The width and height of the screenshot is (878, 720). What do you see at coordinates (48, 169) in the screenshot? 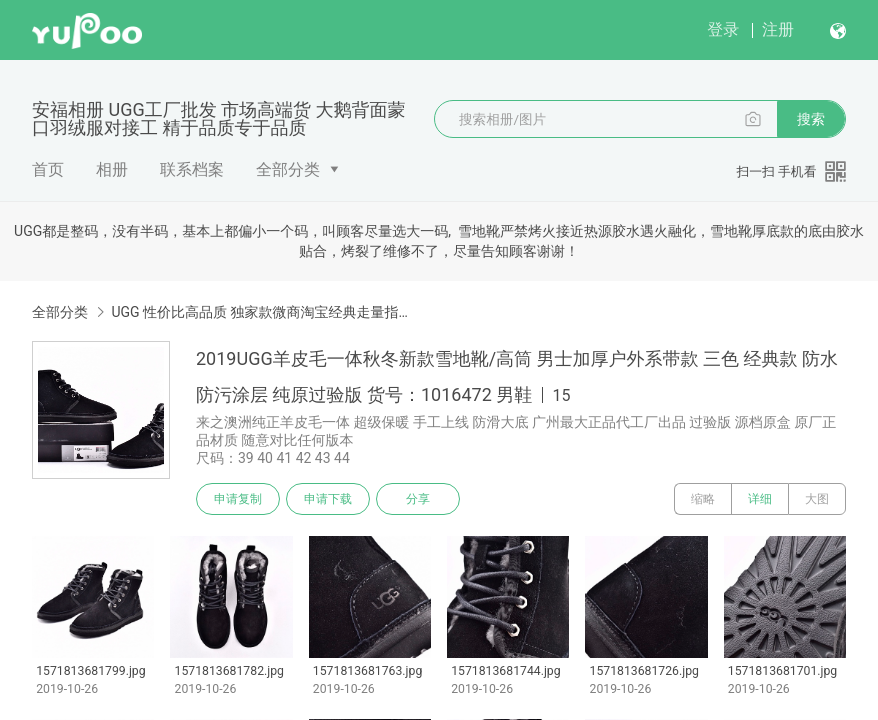
I see `首页` at bounding box center [48, 169].